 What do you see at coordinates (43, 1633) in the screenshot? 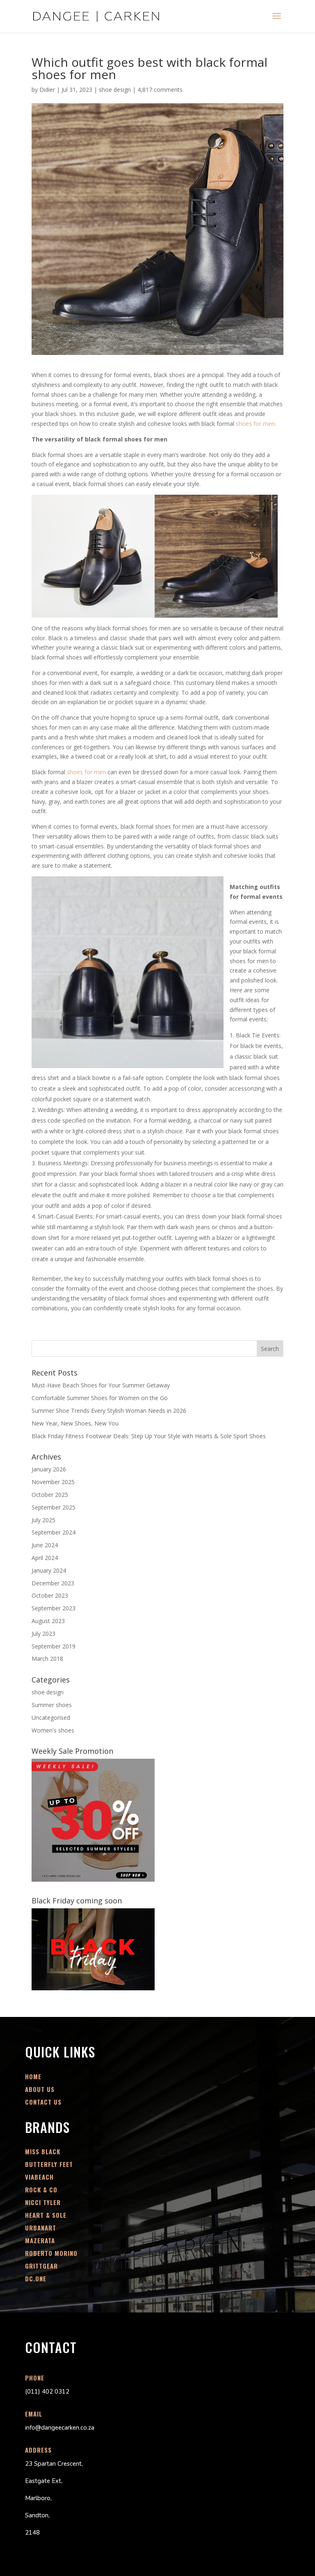
I see `July 2023` at bounding box center [43, 1633].